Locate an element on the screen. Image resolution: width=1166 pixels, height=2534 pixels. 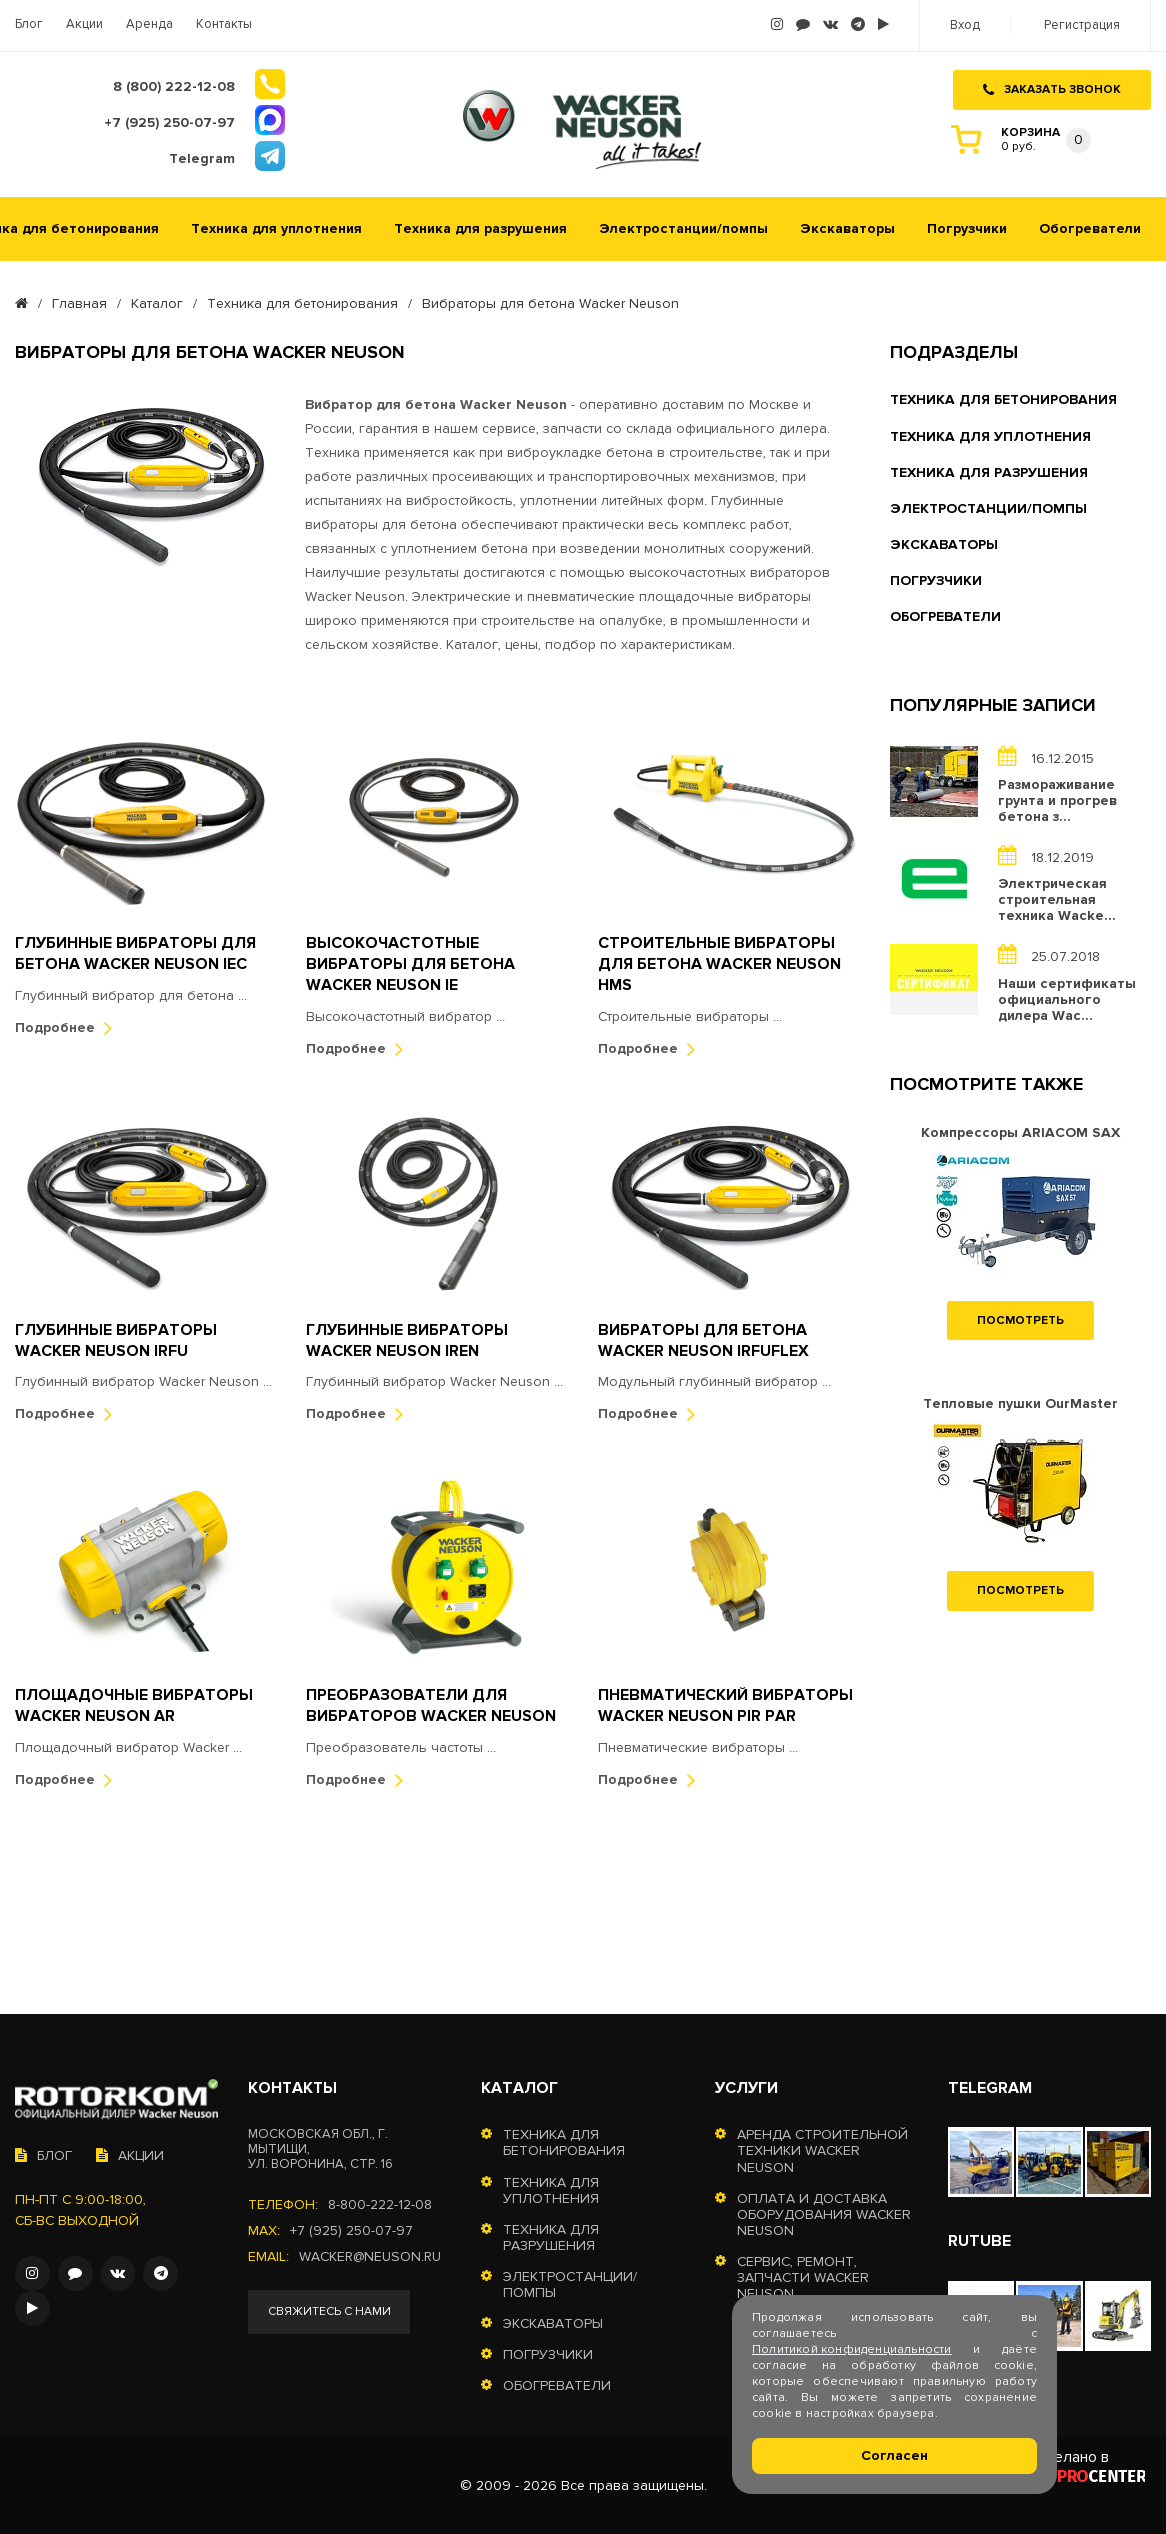
Аренда is located at coordinates (149, 24).